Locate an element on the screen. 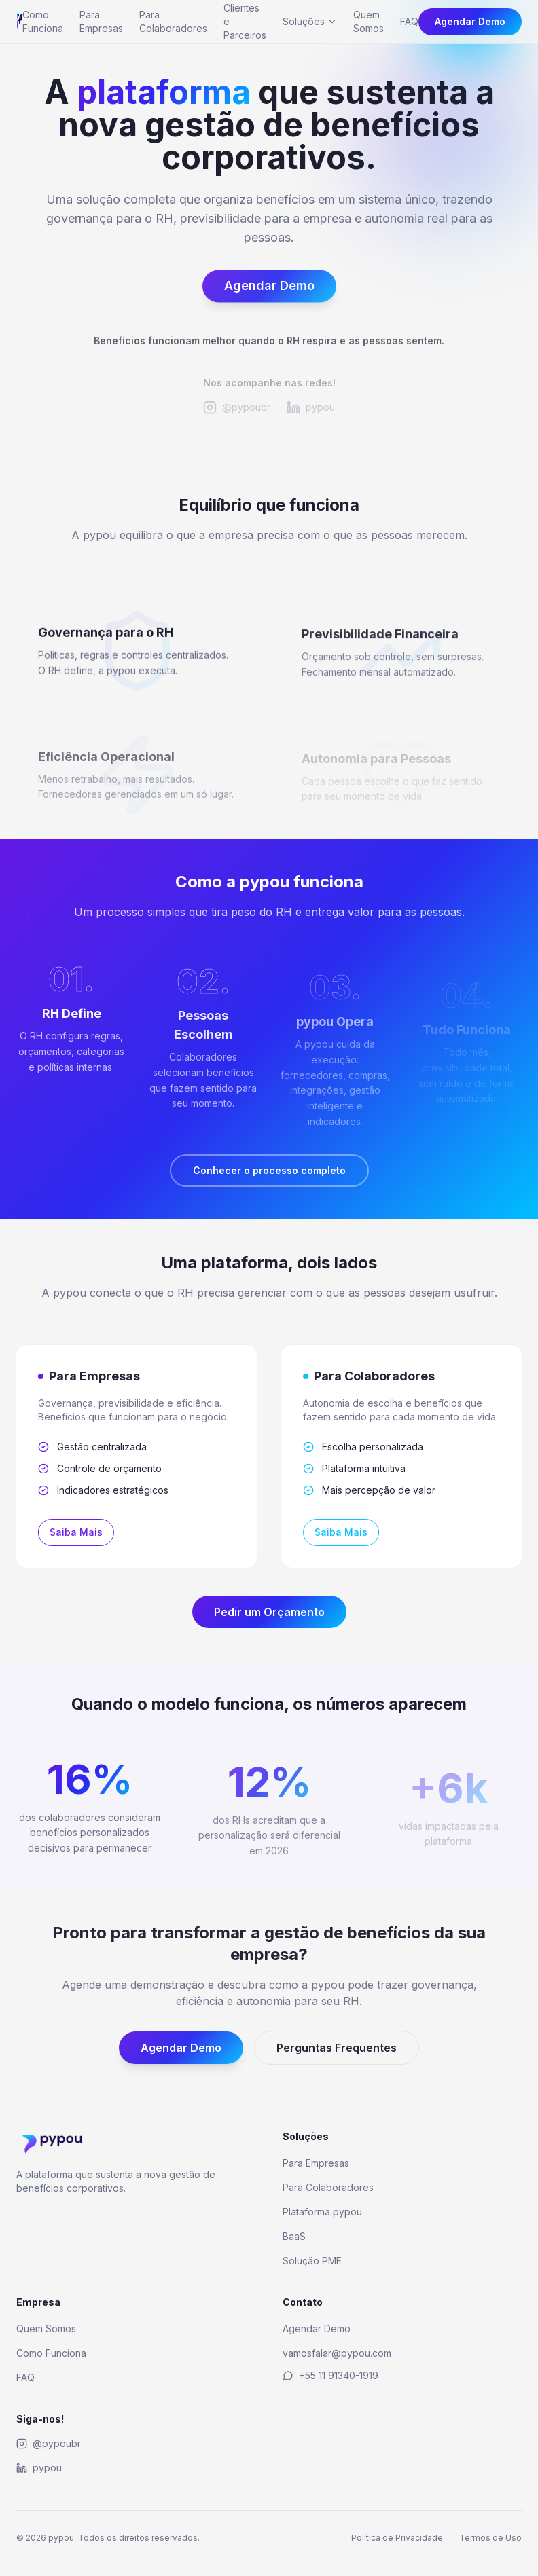 The width and height of the screenshot is (538, 2576). @pypoubr is located at coordinates (48, 2443).